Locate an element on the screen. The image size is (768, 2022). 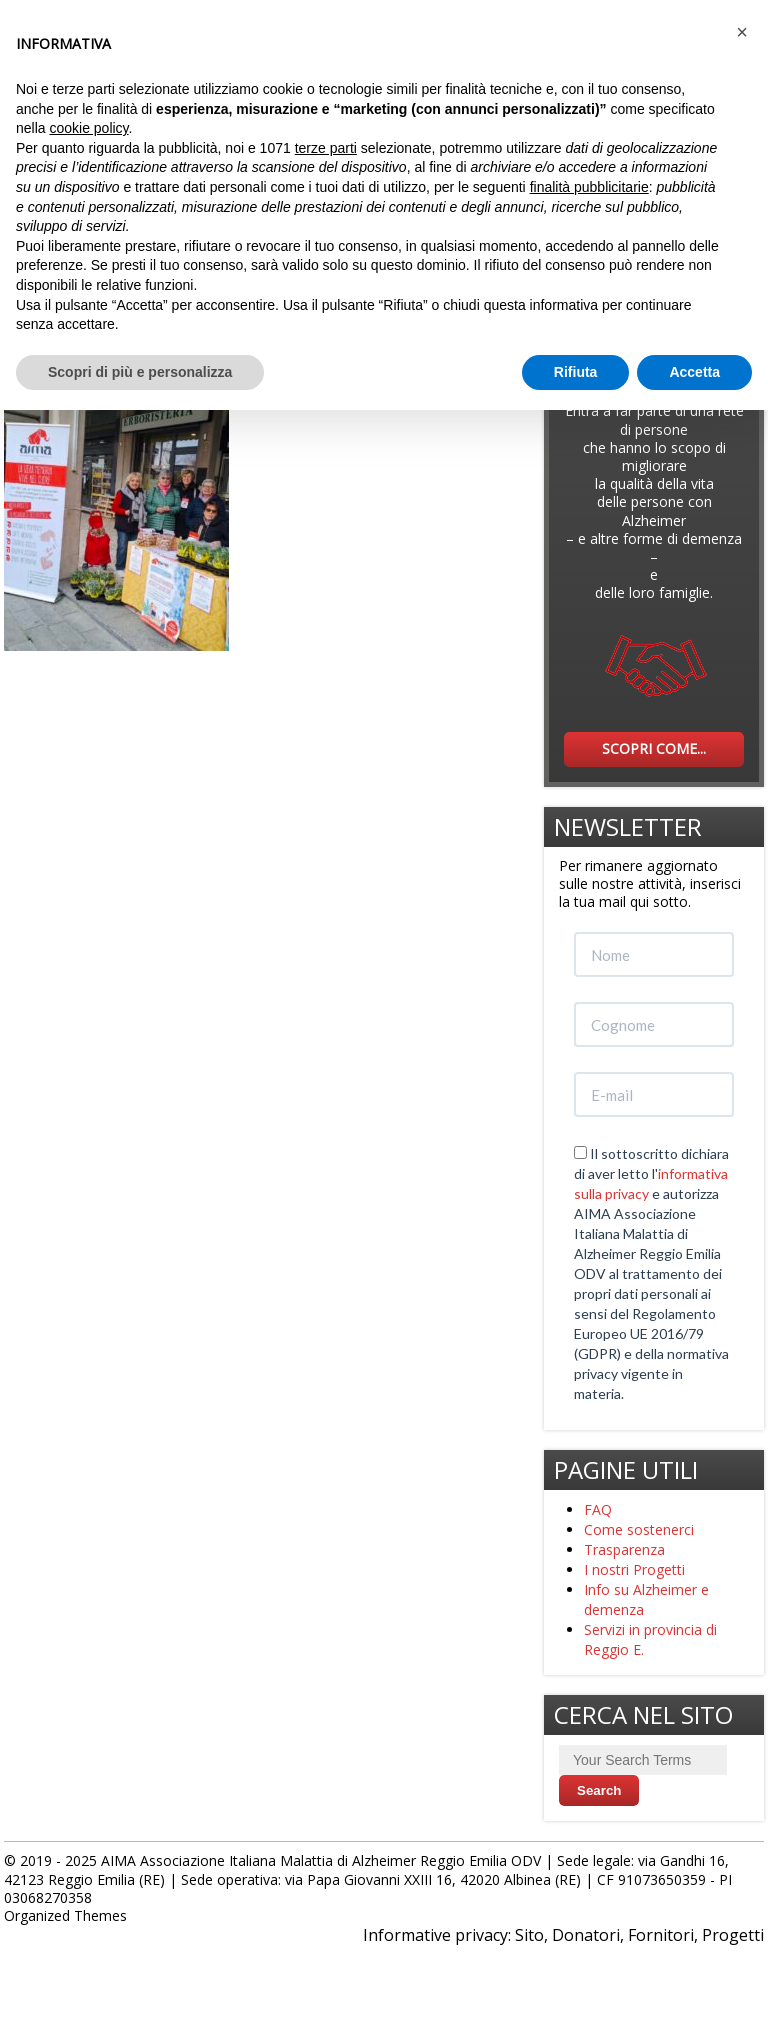
Rifiuta [button] is located at coordinates (576, 372).